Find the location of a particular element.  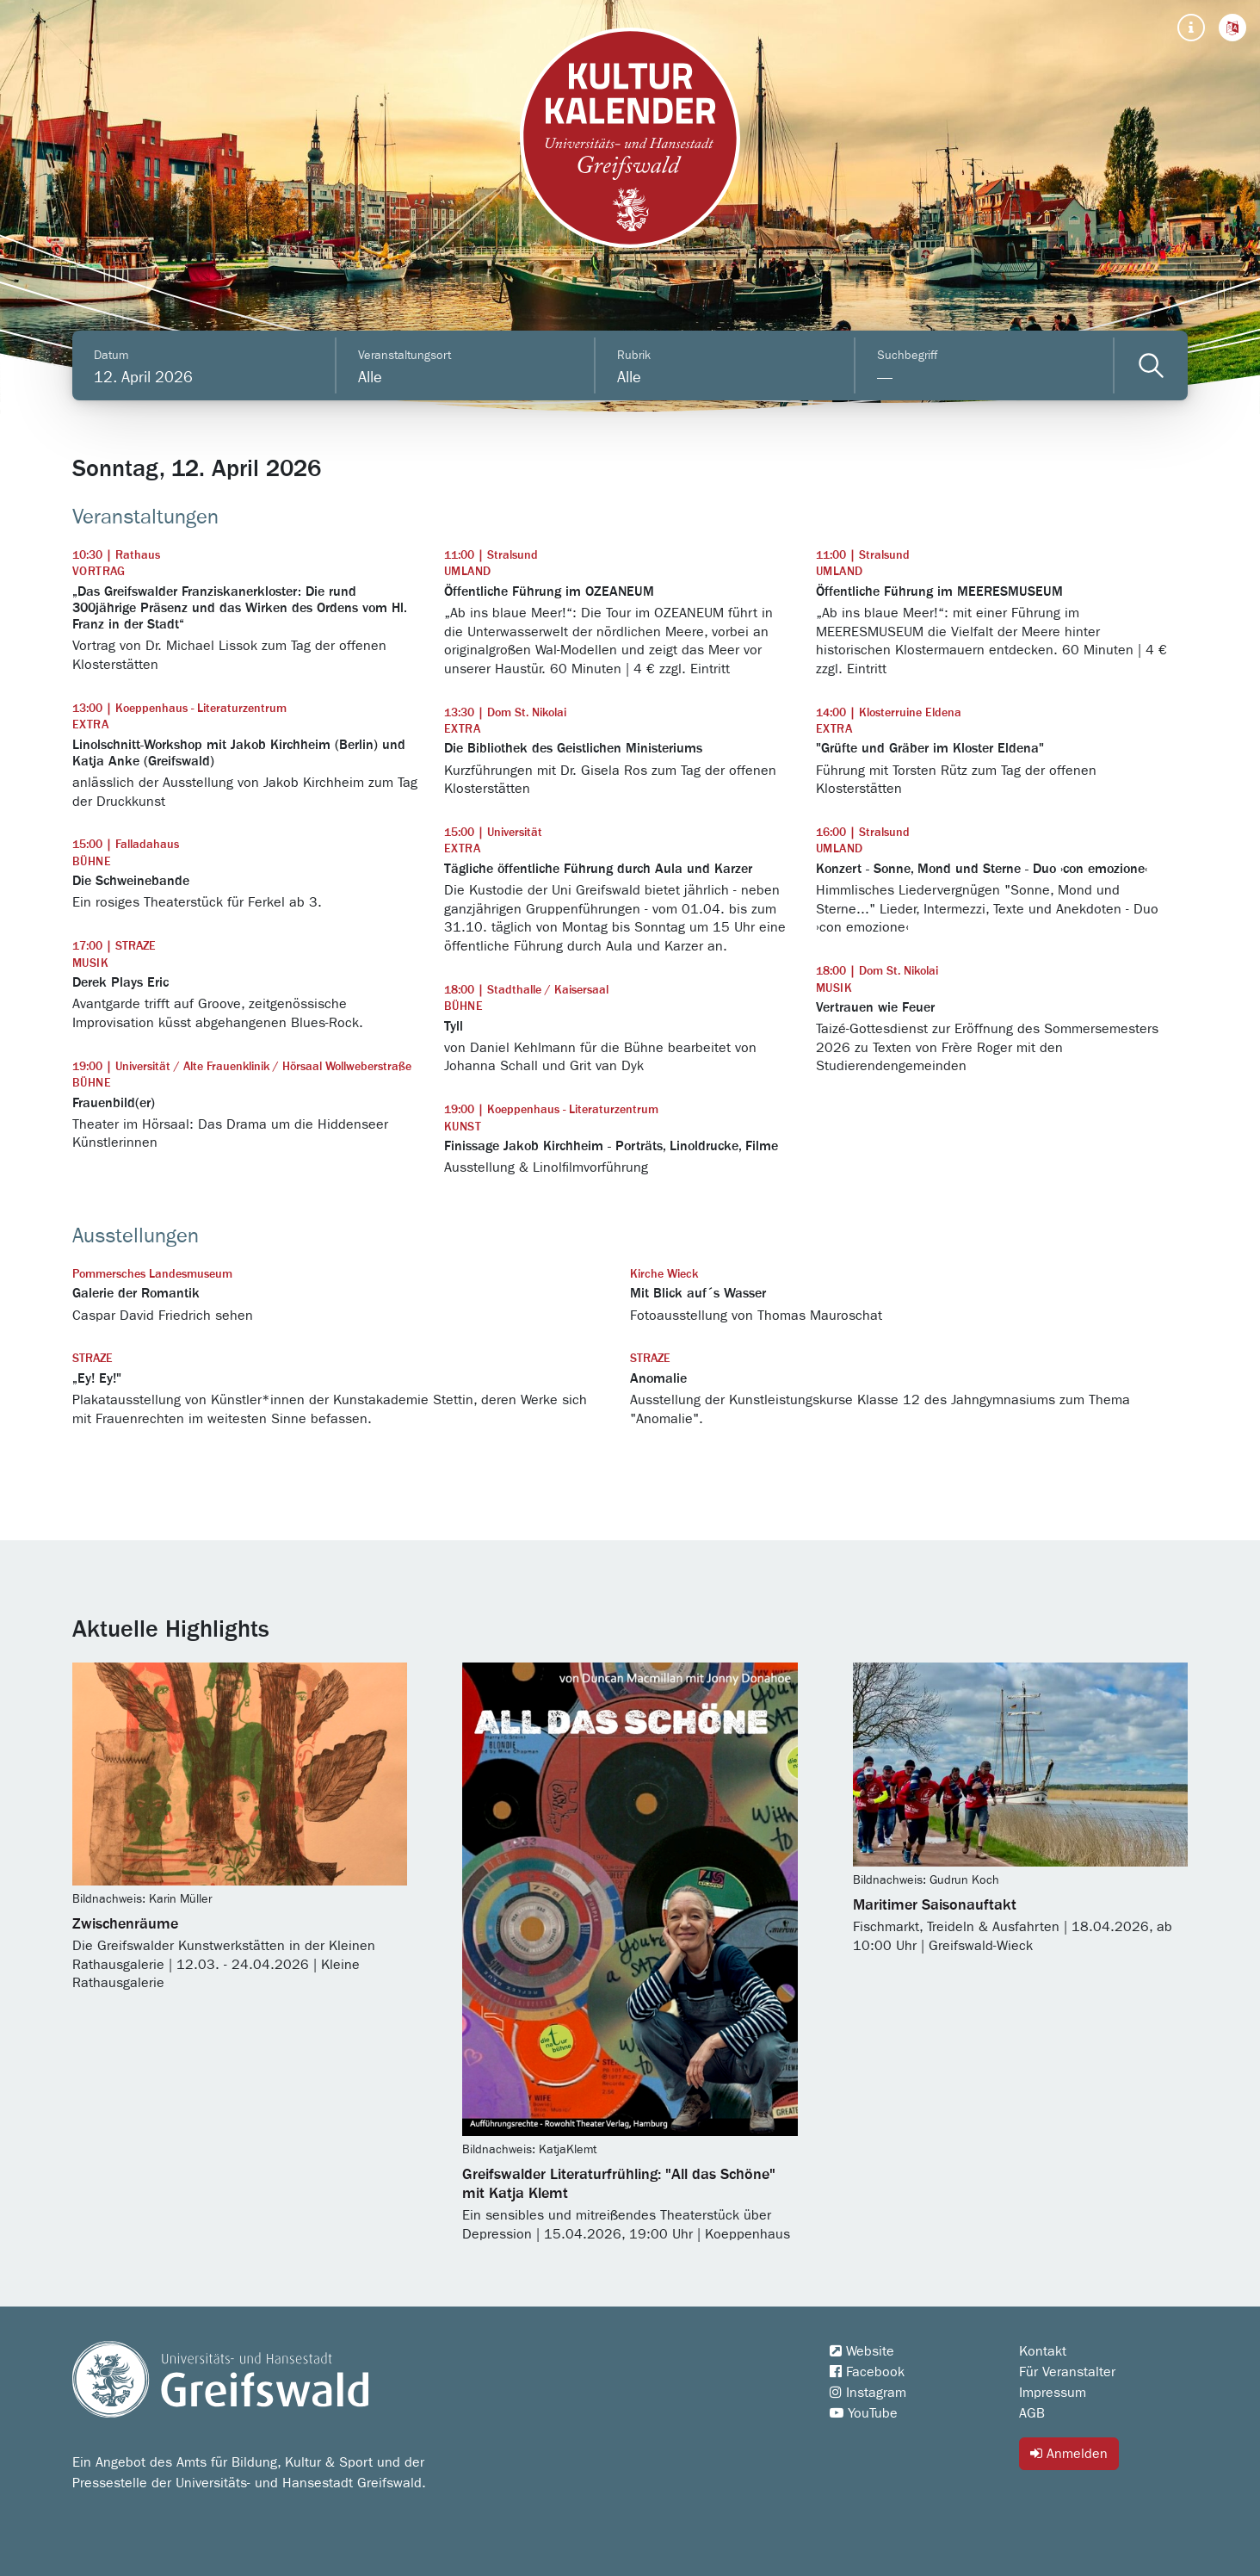

Anmelden is located at coordinates (1069, 2453).